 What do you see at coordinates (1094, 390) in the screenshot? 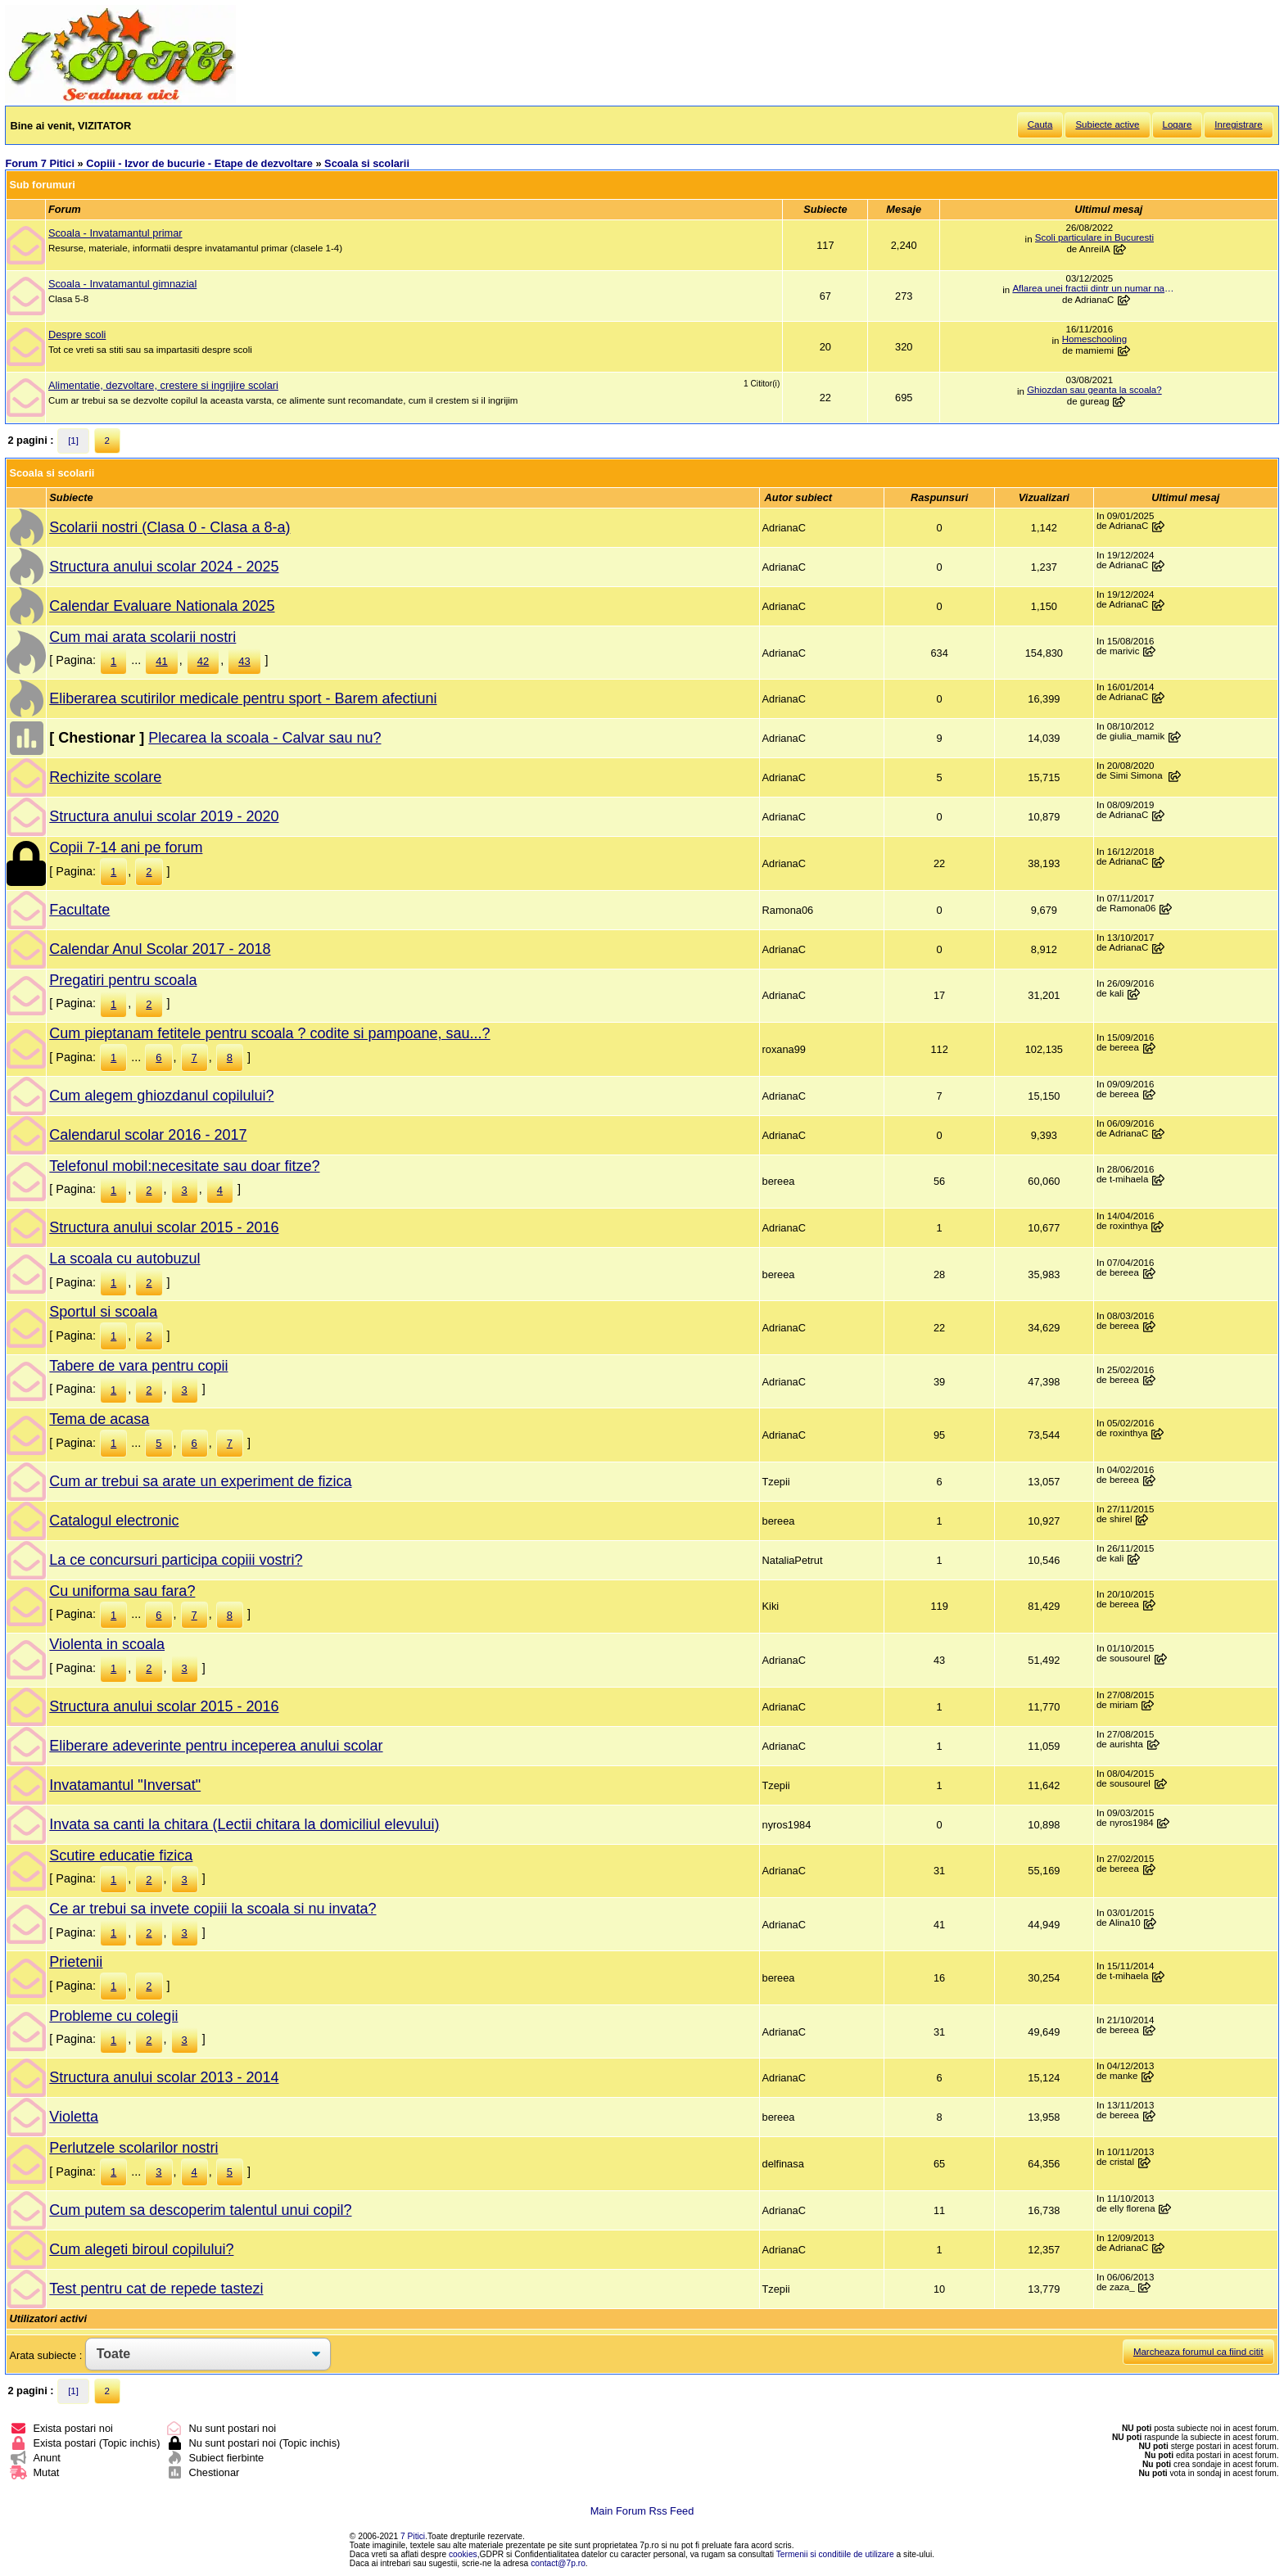
I see `Ghiozdan sau geanta la scoala?` at bounding box center [1094, 390].